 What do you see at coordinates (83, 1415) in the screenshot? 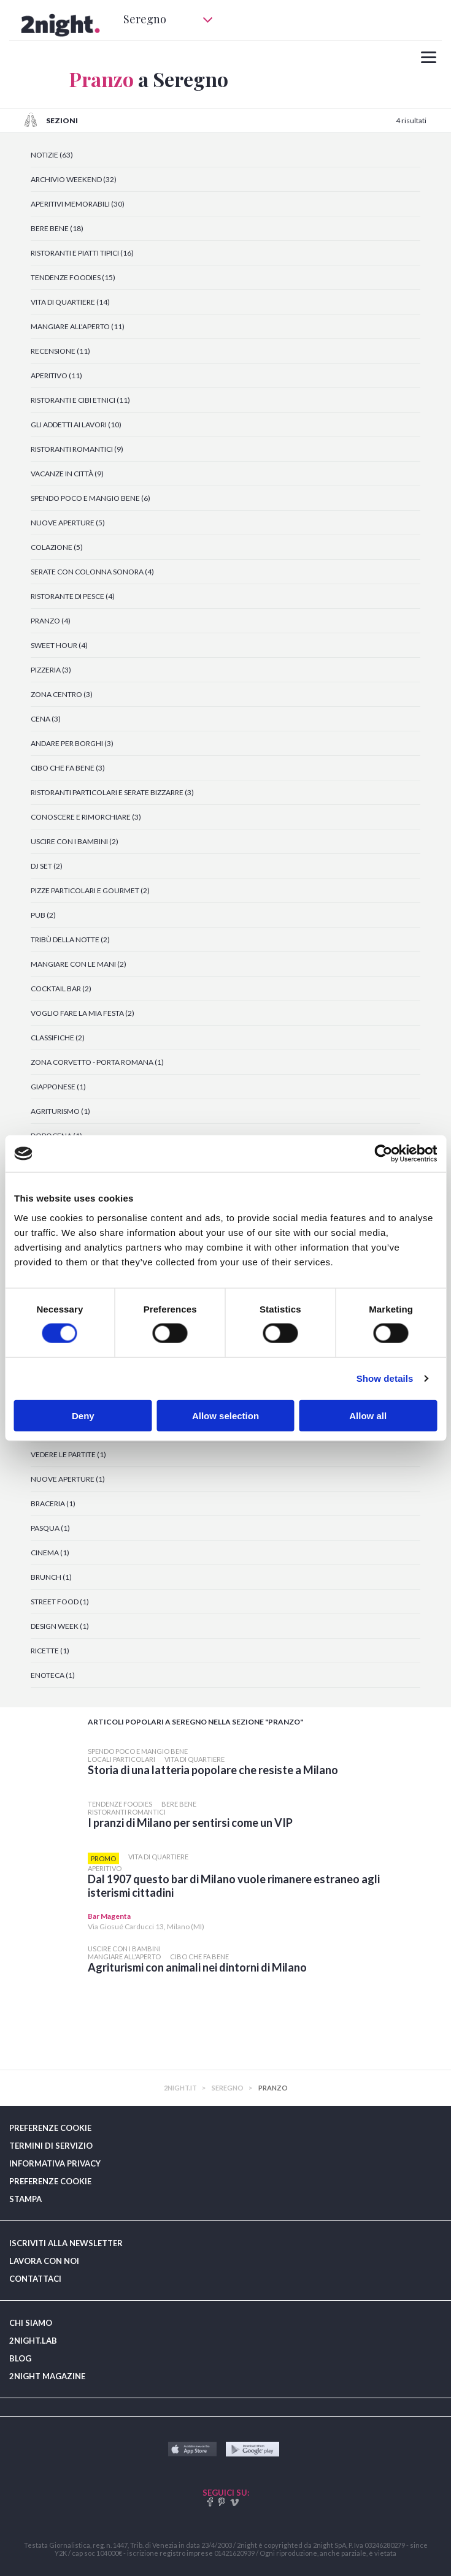
I see `Deny` at bounding box center [83, 1415].